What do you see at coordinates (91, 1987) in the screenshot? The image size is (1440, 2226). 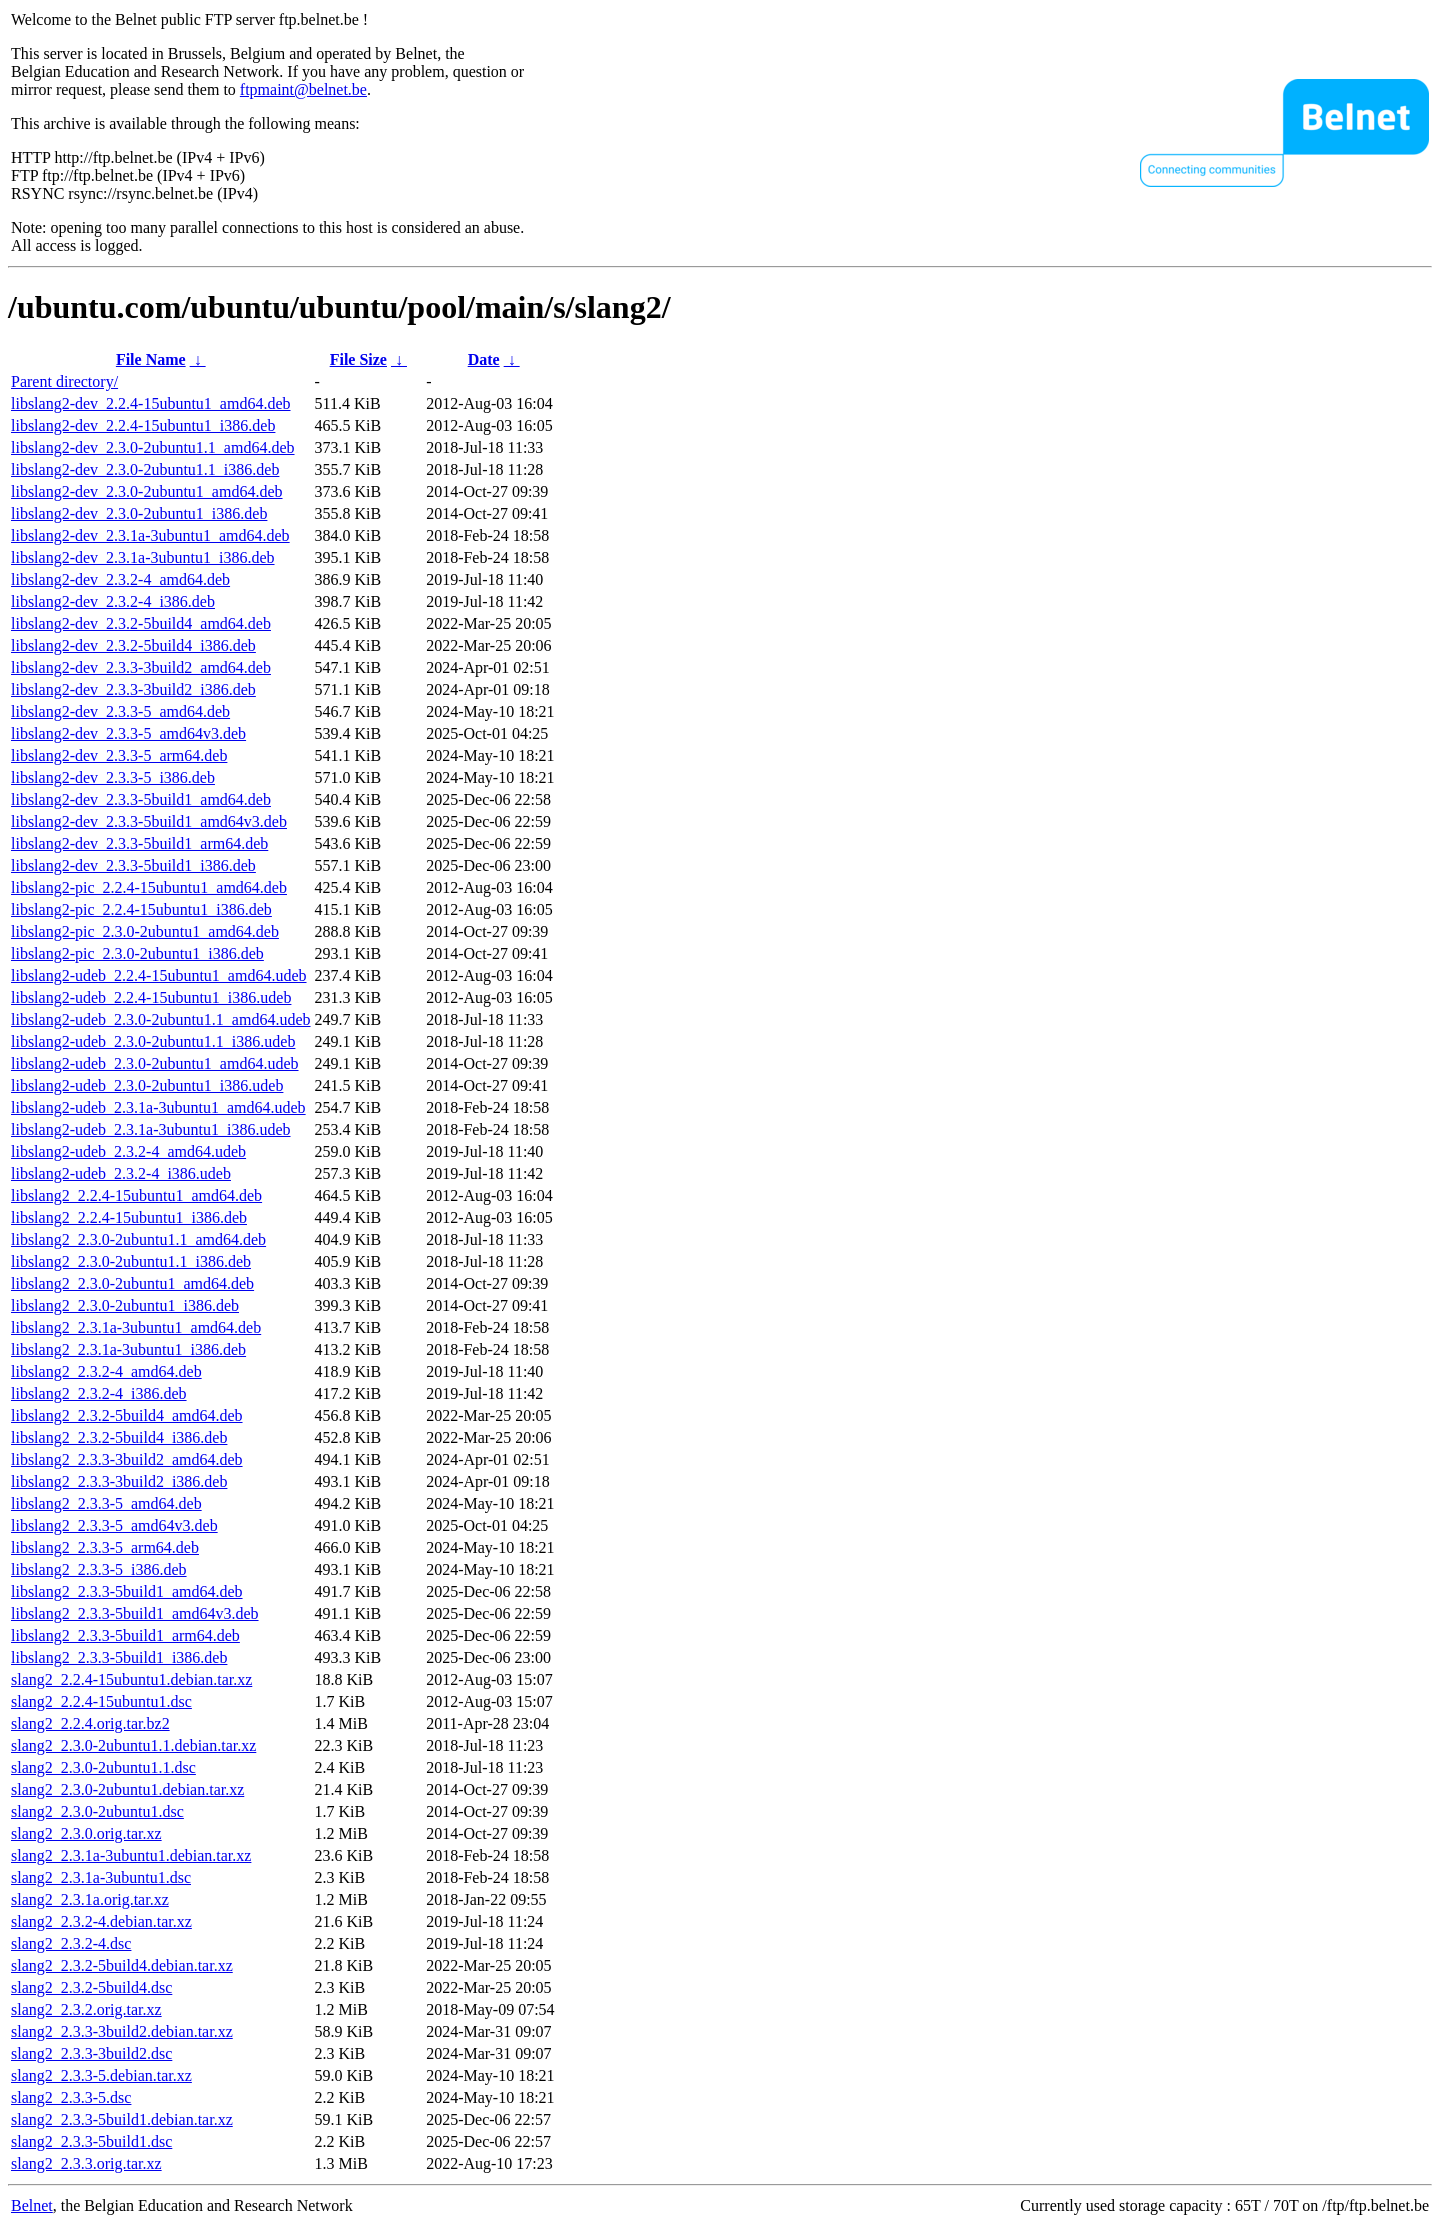 I see `slang2_2.3.2-5build4.dsc` at bounding box center [91, 1987].